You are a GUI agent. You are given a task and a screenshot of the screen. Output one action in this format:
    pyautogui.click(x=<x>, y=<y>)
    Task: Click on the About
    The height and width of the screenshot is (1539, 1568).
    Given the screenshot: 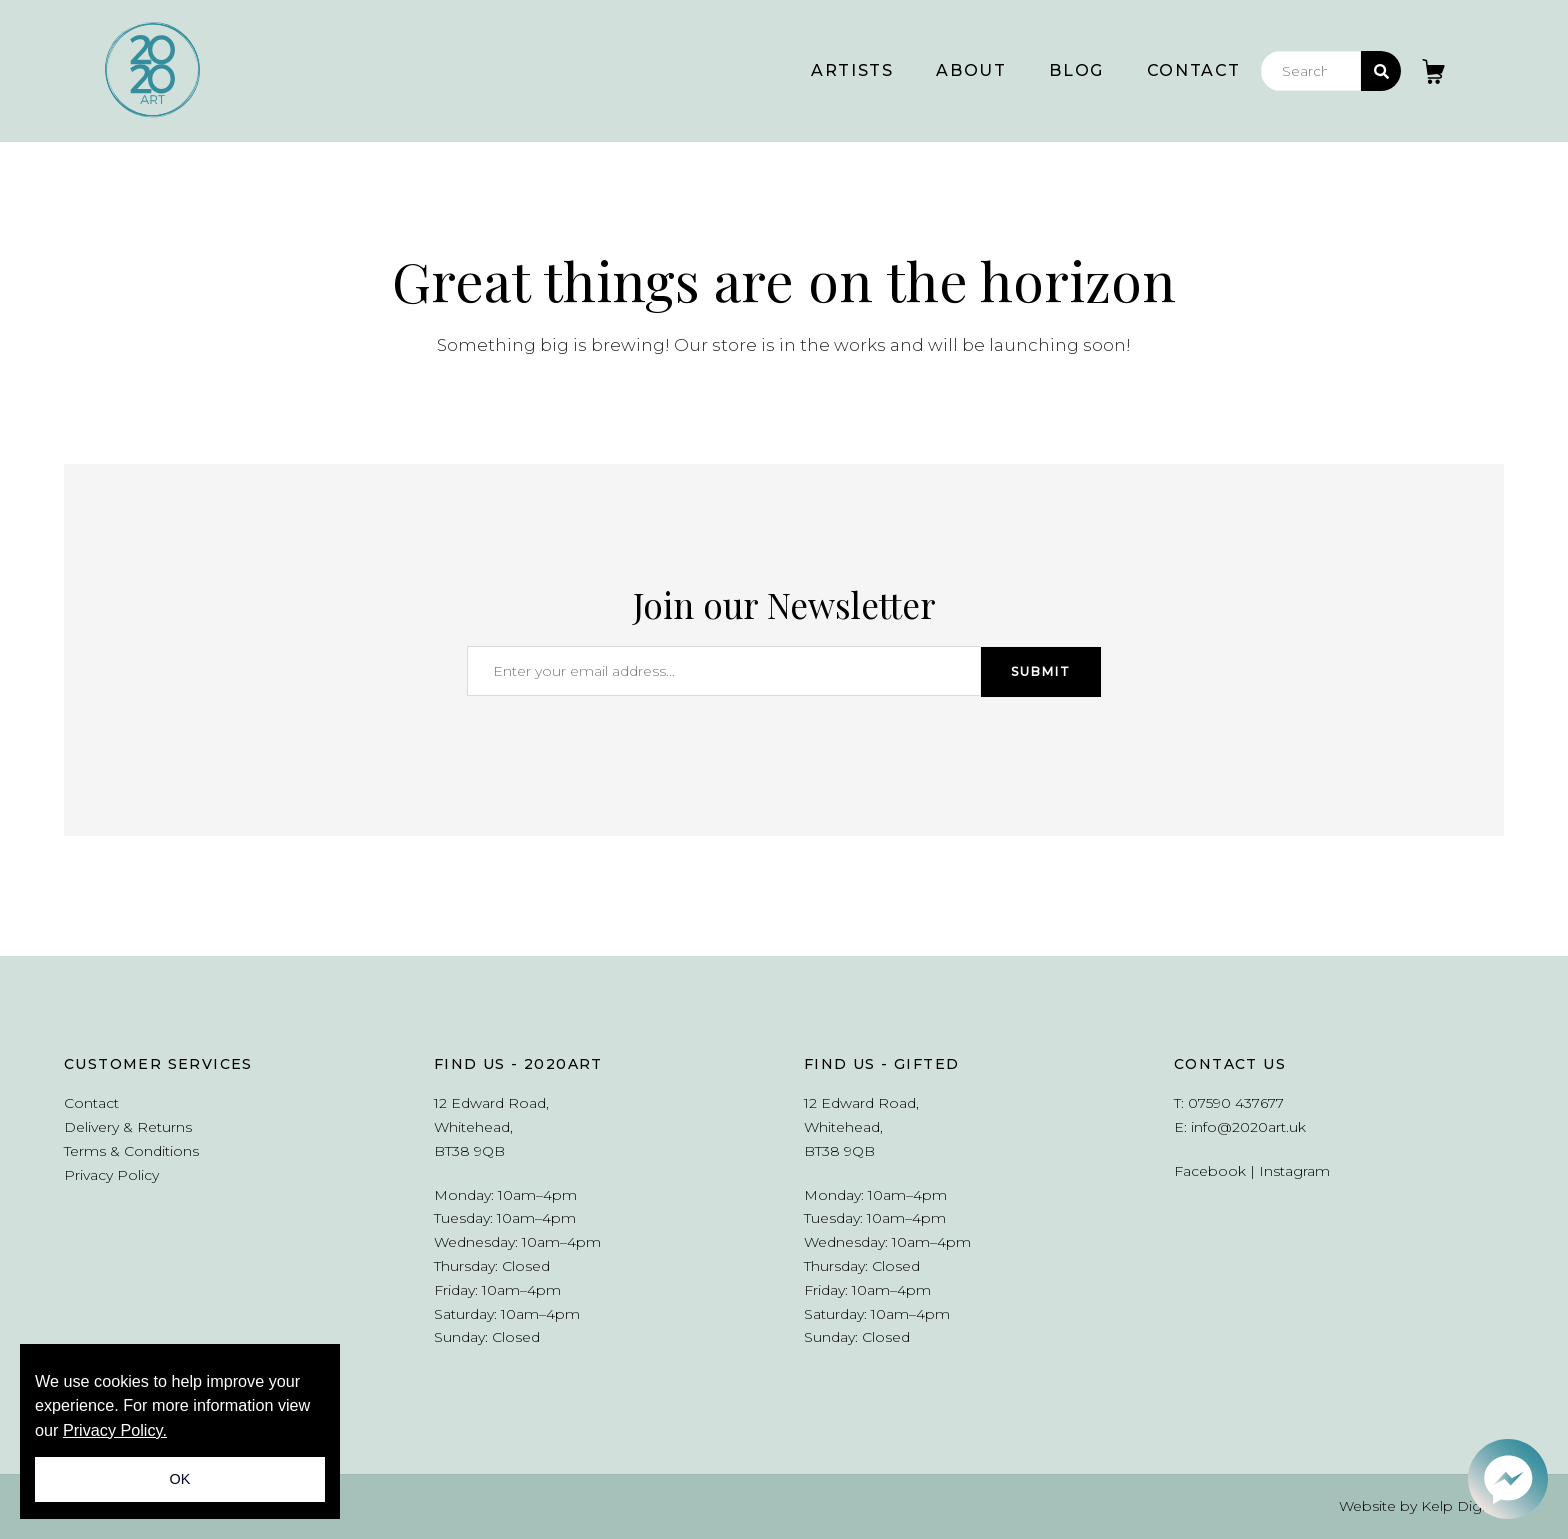 What is the action you would take?
    pyautogui.click(x=971, y=70)
    